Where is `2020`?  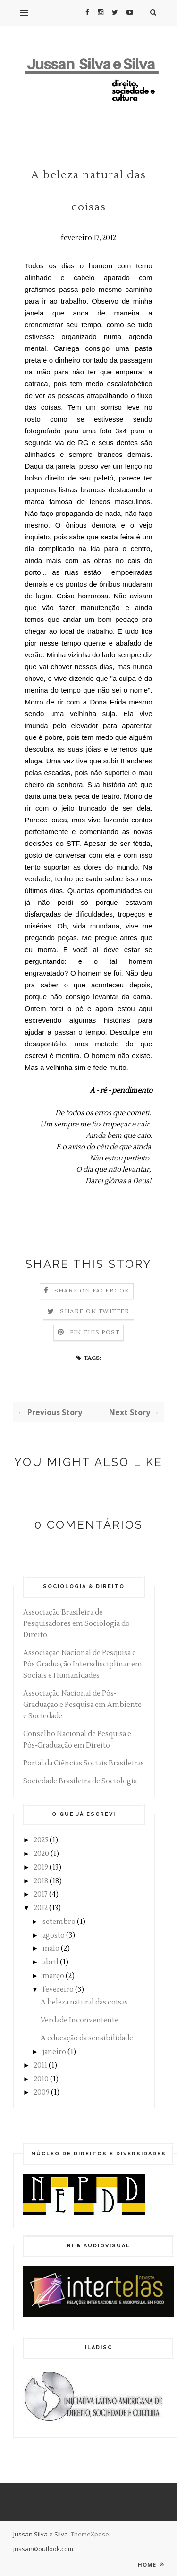 2020 is located at coordinates (41, 1853).